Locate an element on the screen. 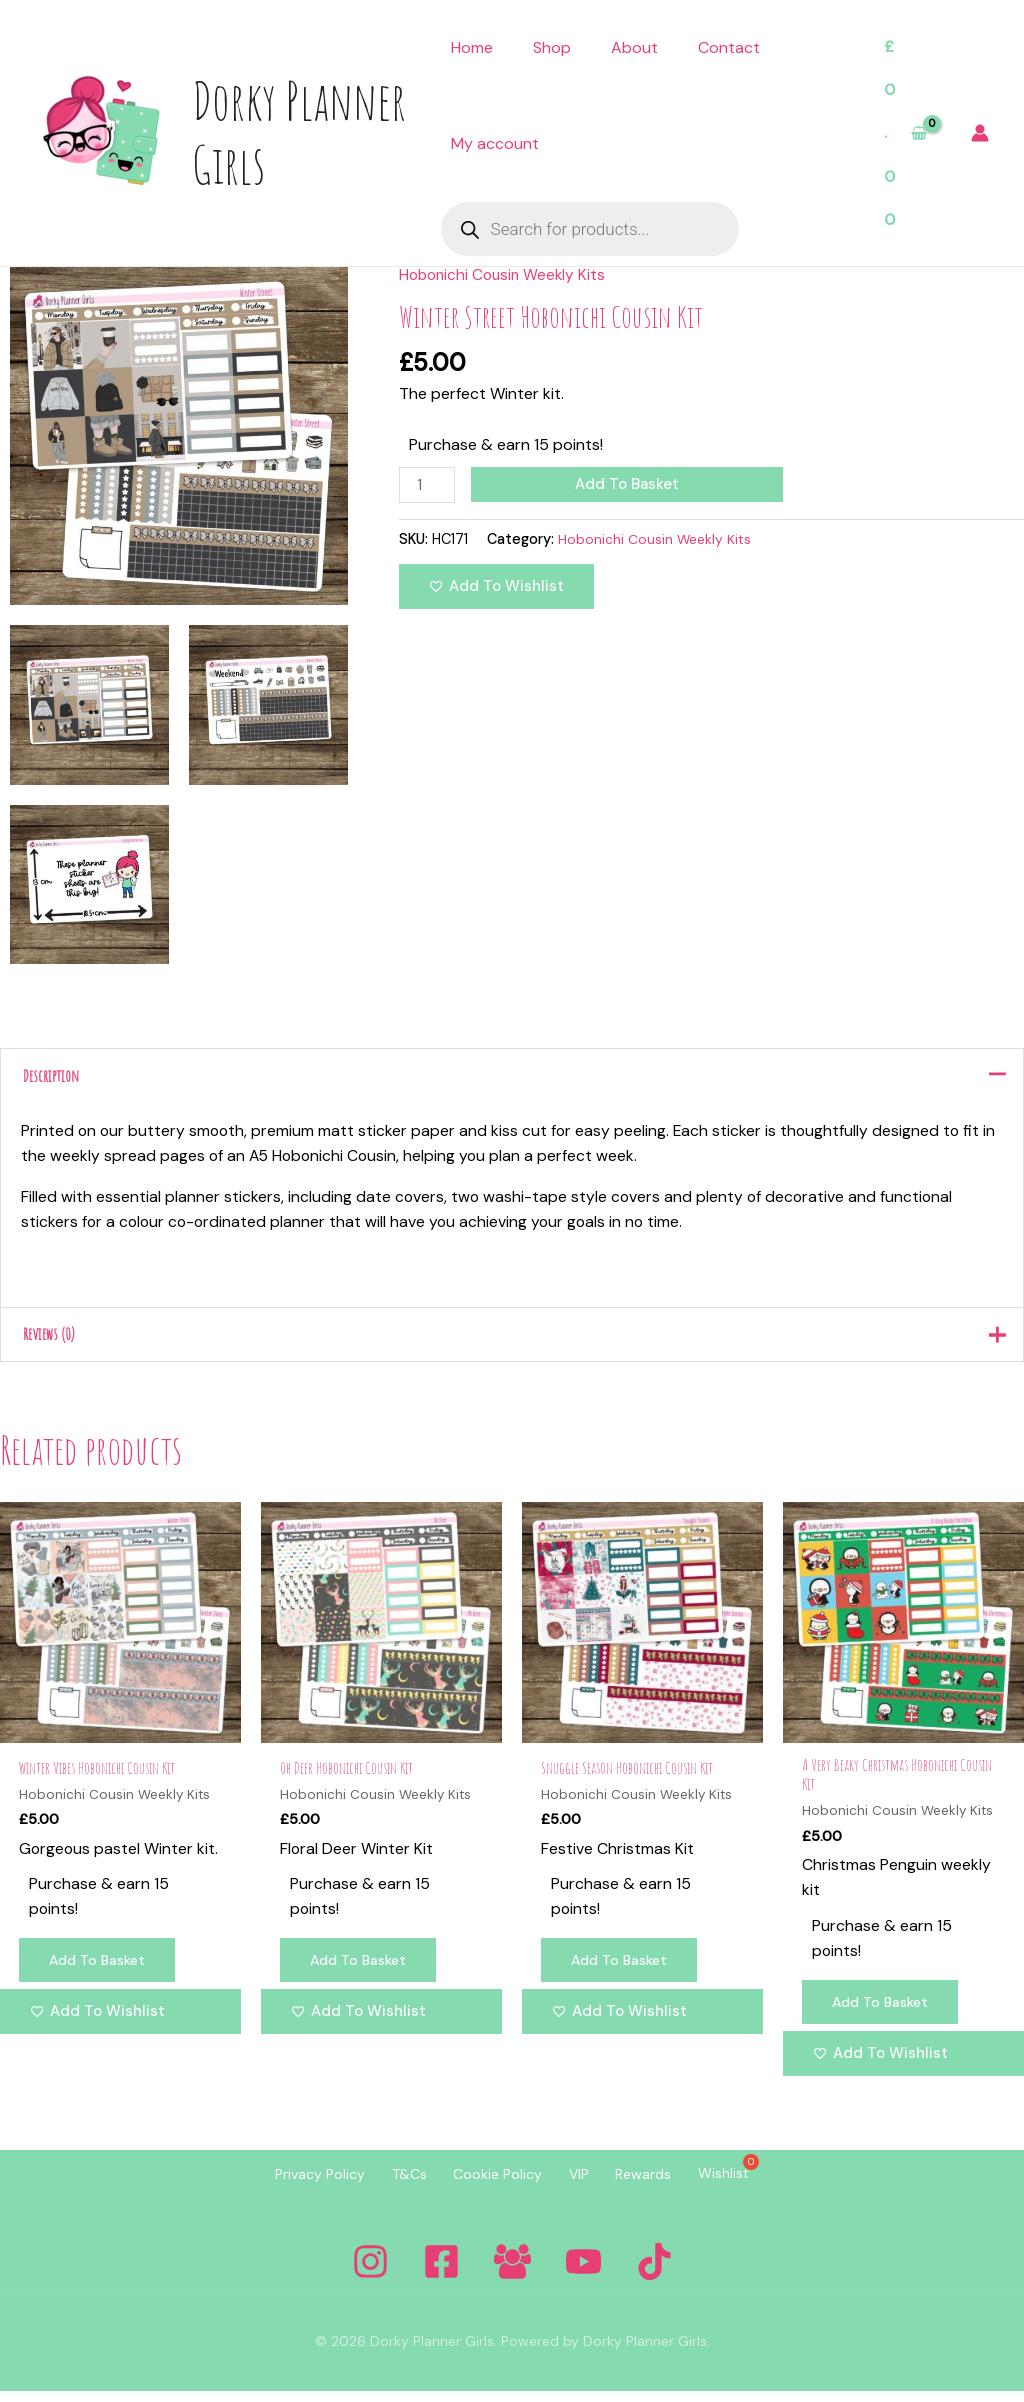  VIP is located at coordinates (586, 2185).